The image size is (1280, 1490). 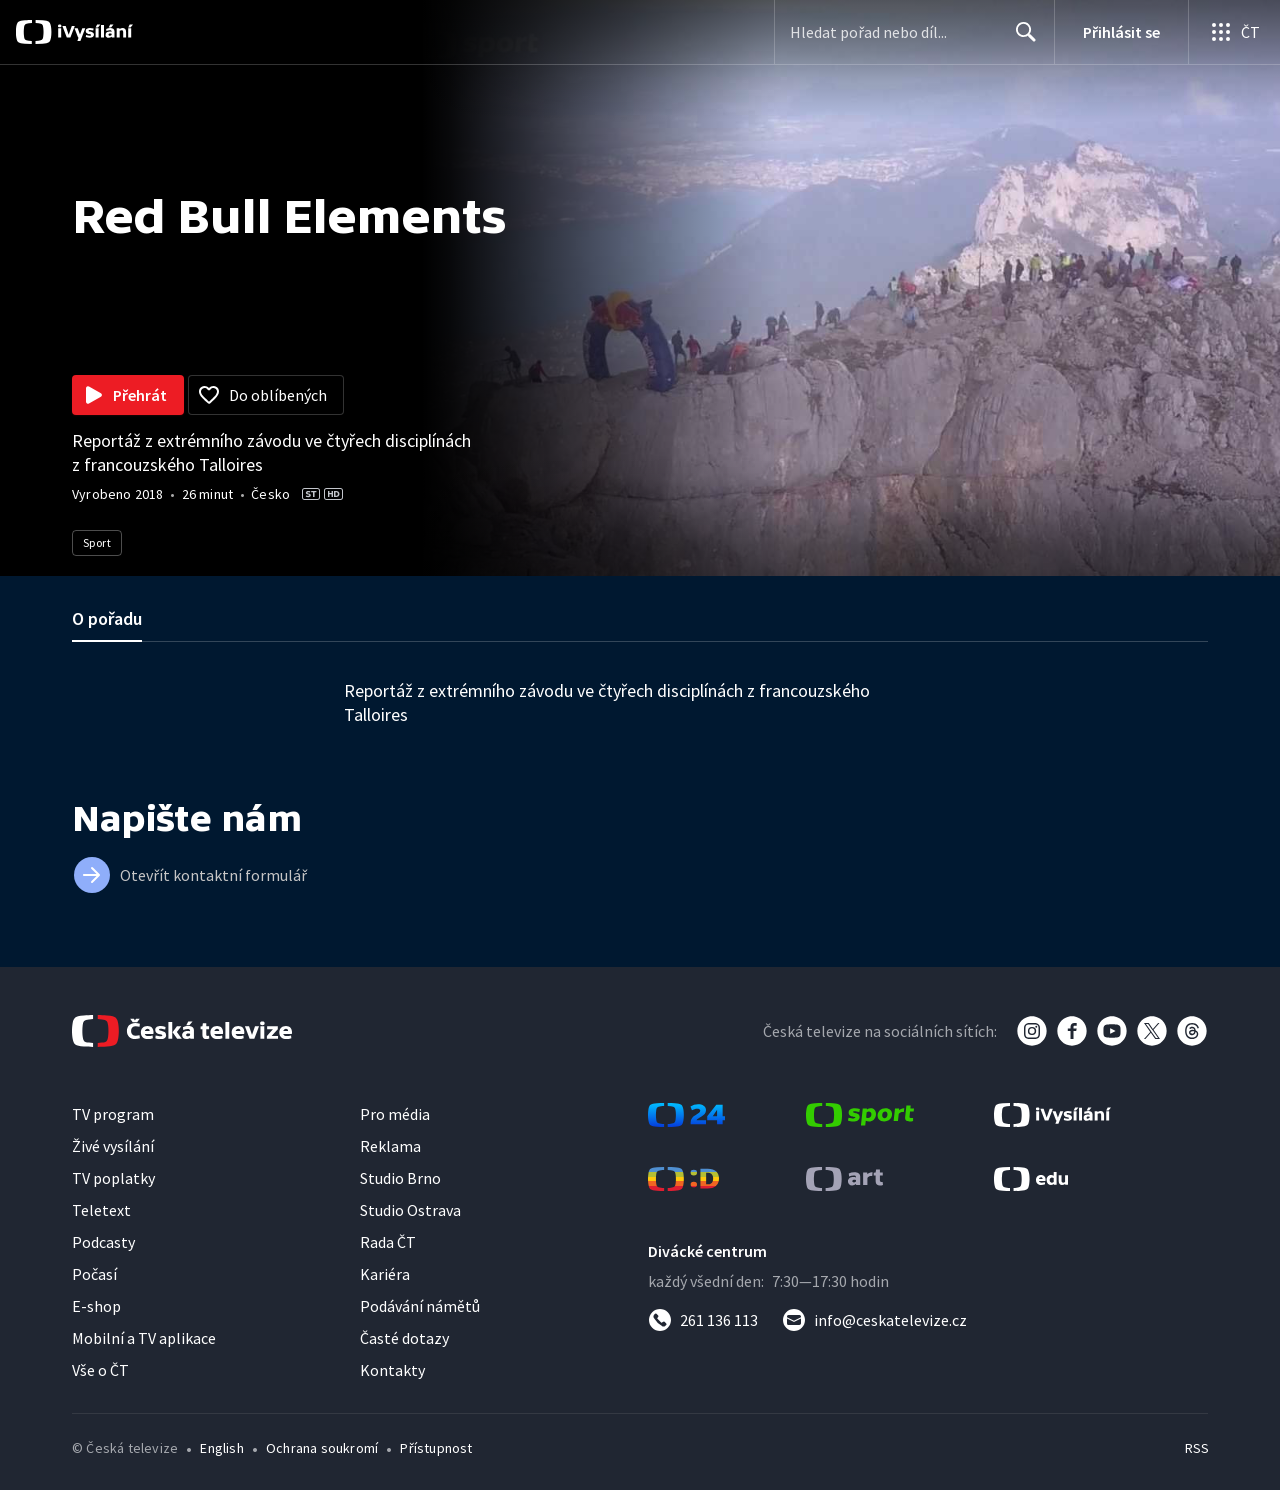 What do you see at coordinates (1197, 1448) in the screenshot?
I see `RSS` at bounding box center [1197, 1448].